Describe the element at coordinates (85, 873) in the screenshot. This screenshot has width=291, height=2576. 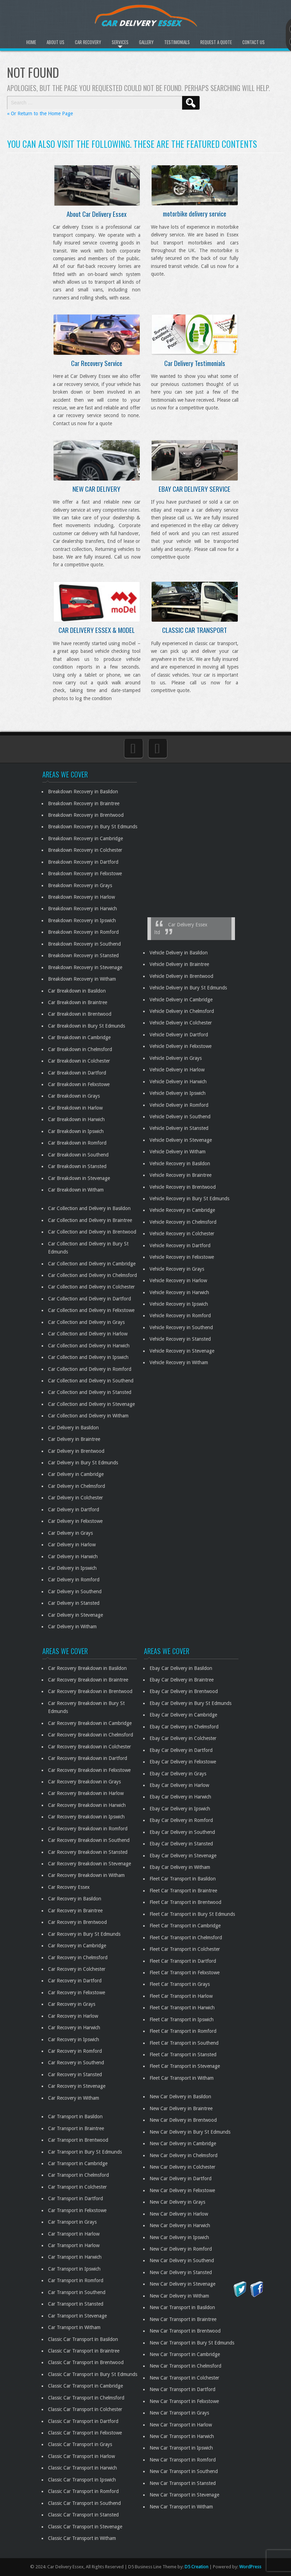
I see `Breakdown Recovery in Felixstowe` at that location.